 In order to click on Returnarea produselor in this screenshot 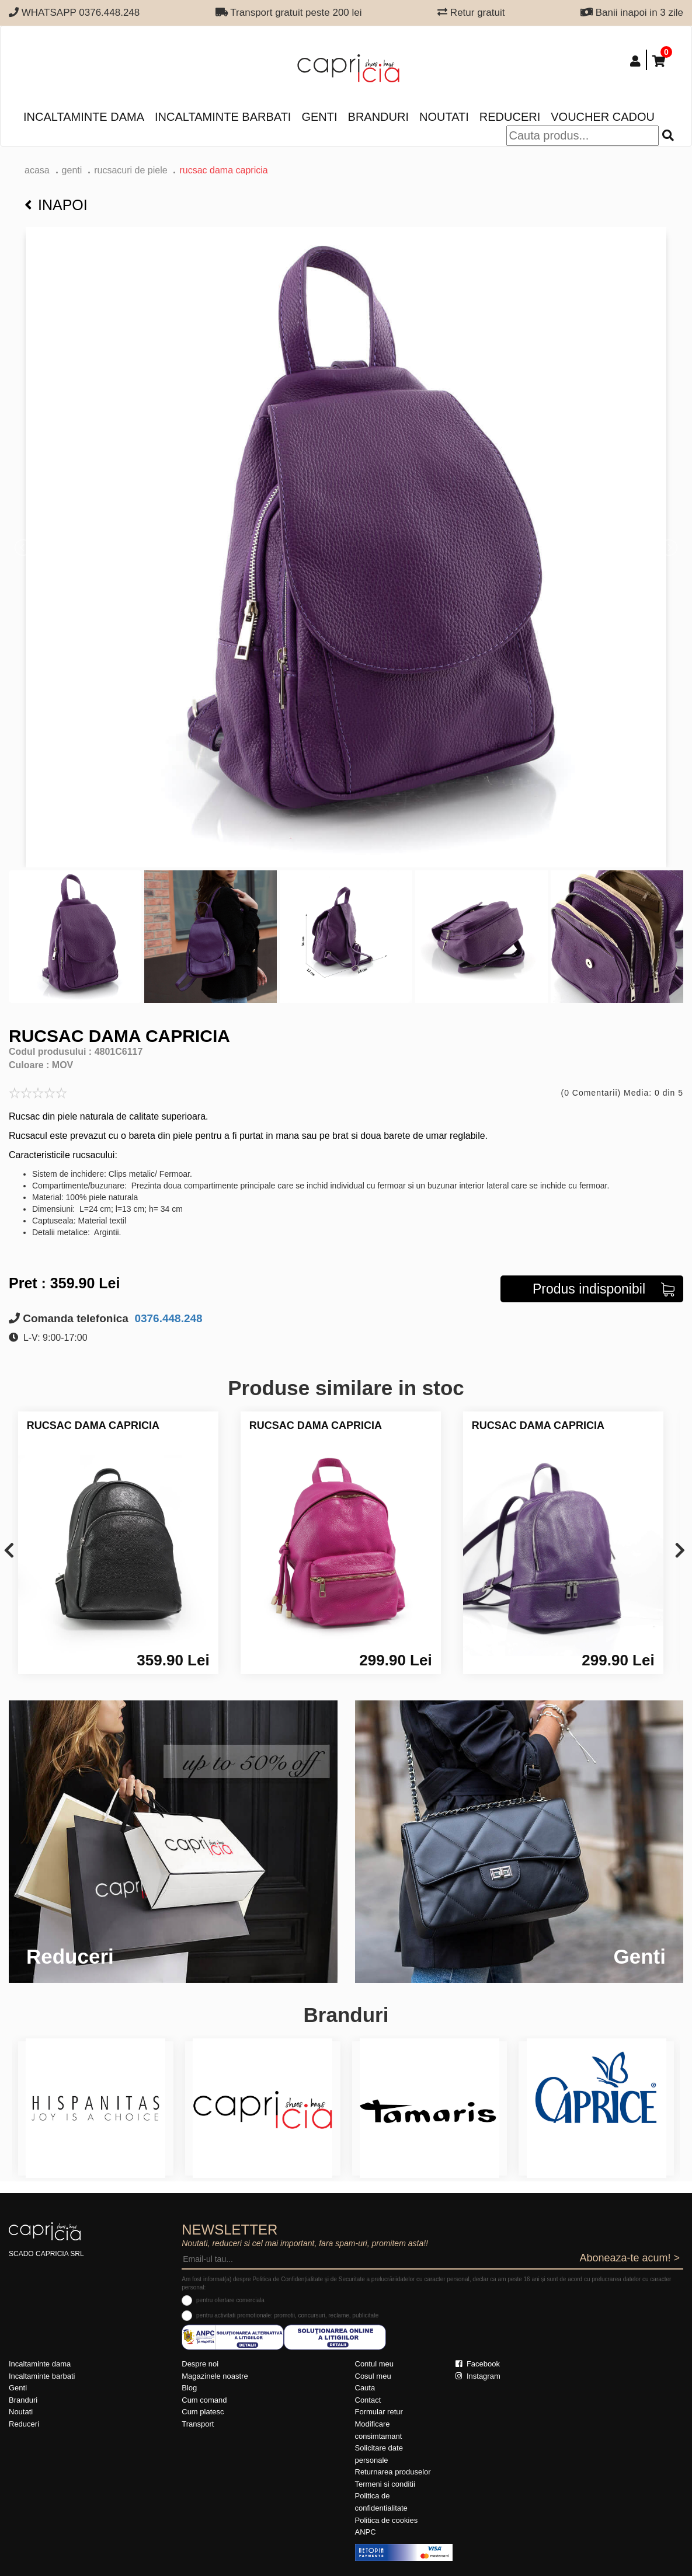, I will do `click(393, 2471)`.